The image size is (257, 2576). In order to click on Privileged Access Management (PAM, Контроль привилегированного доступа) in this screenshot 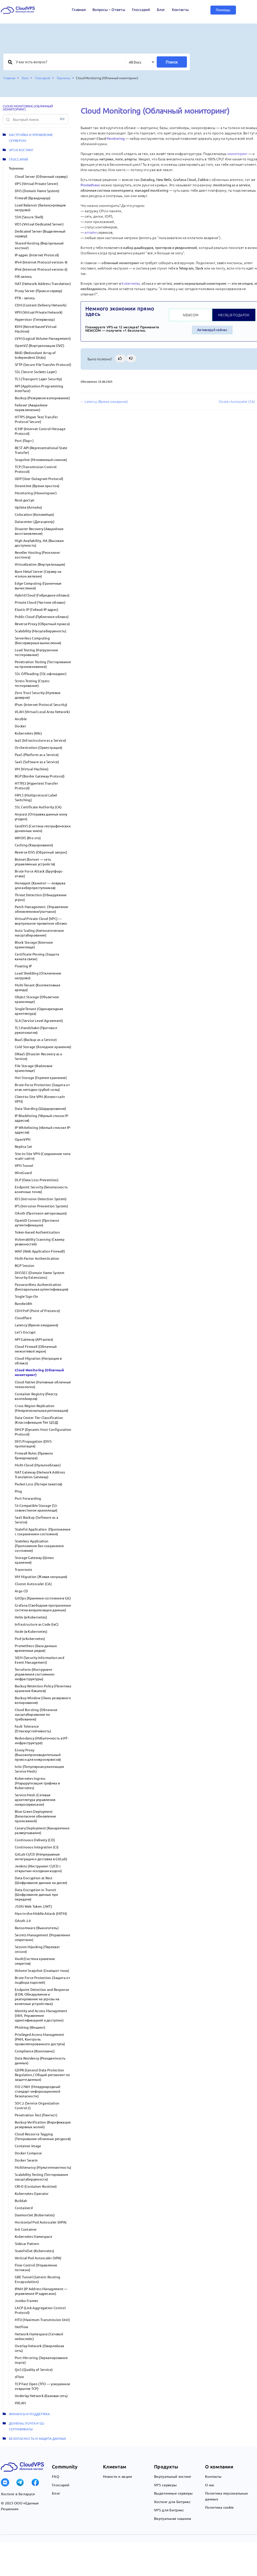, I will do `click(40, 2039)`.